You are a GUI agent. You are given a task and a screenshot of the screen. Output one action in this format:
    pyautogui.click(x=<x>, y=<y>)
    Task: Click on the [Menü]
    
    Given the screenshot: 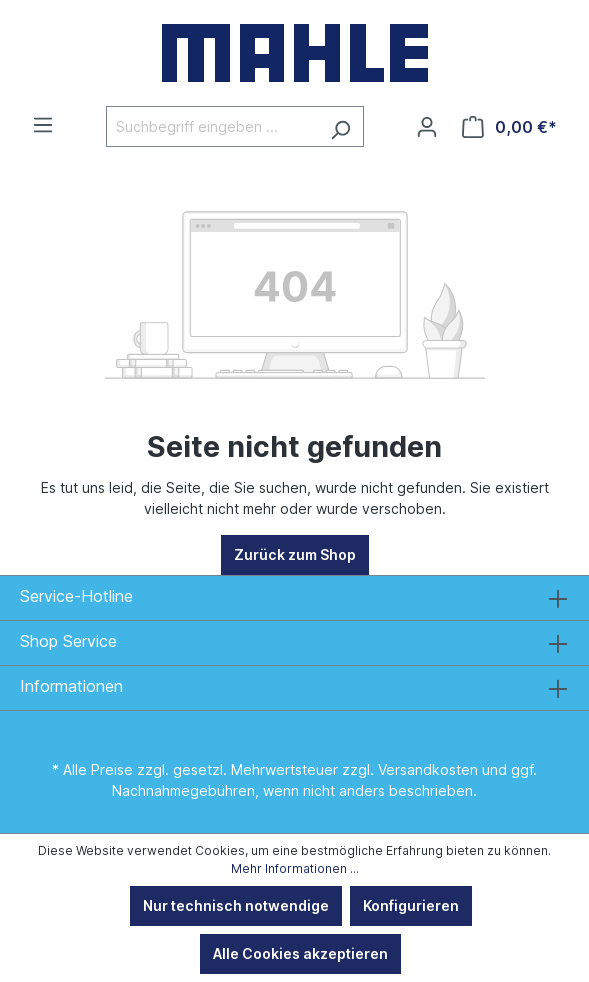 What is the action you would take?
    pyautogui.click(x=43, y=125)
    